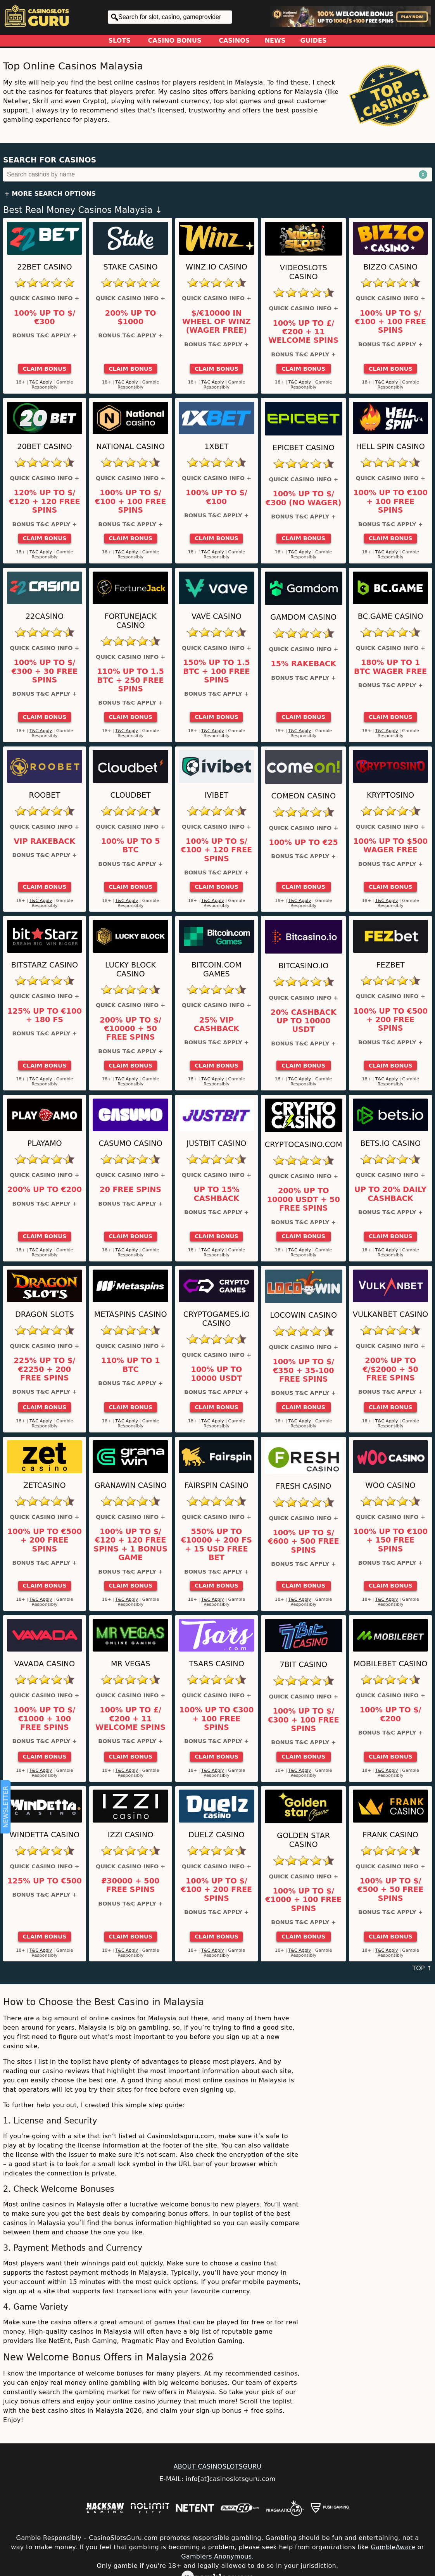 The image size is (435, 2576). Describe the element at coordinates (130, 1029) in the screenshot. I see `200% up to $/€10000 + 50 Free Spins` at that location.